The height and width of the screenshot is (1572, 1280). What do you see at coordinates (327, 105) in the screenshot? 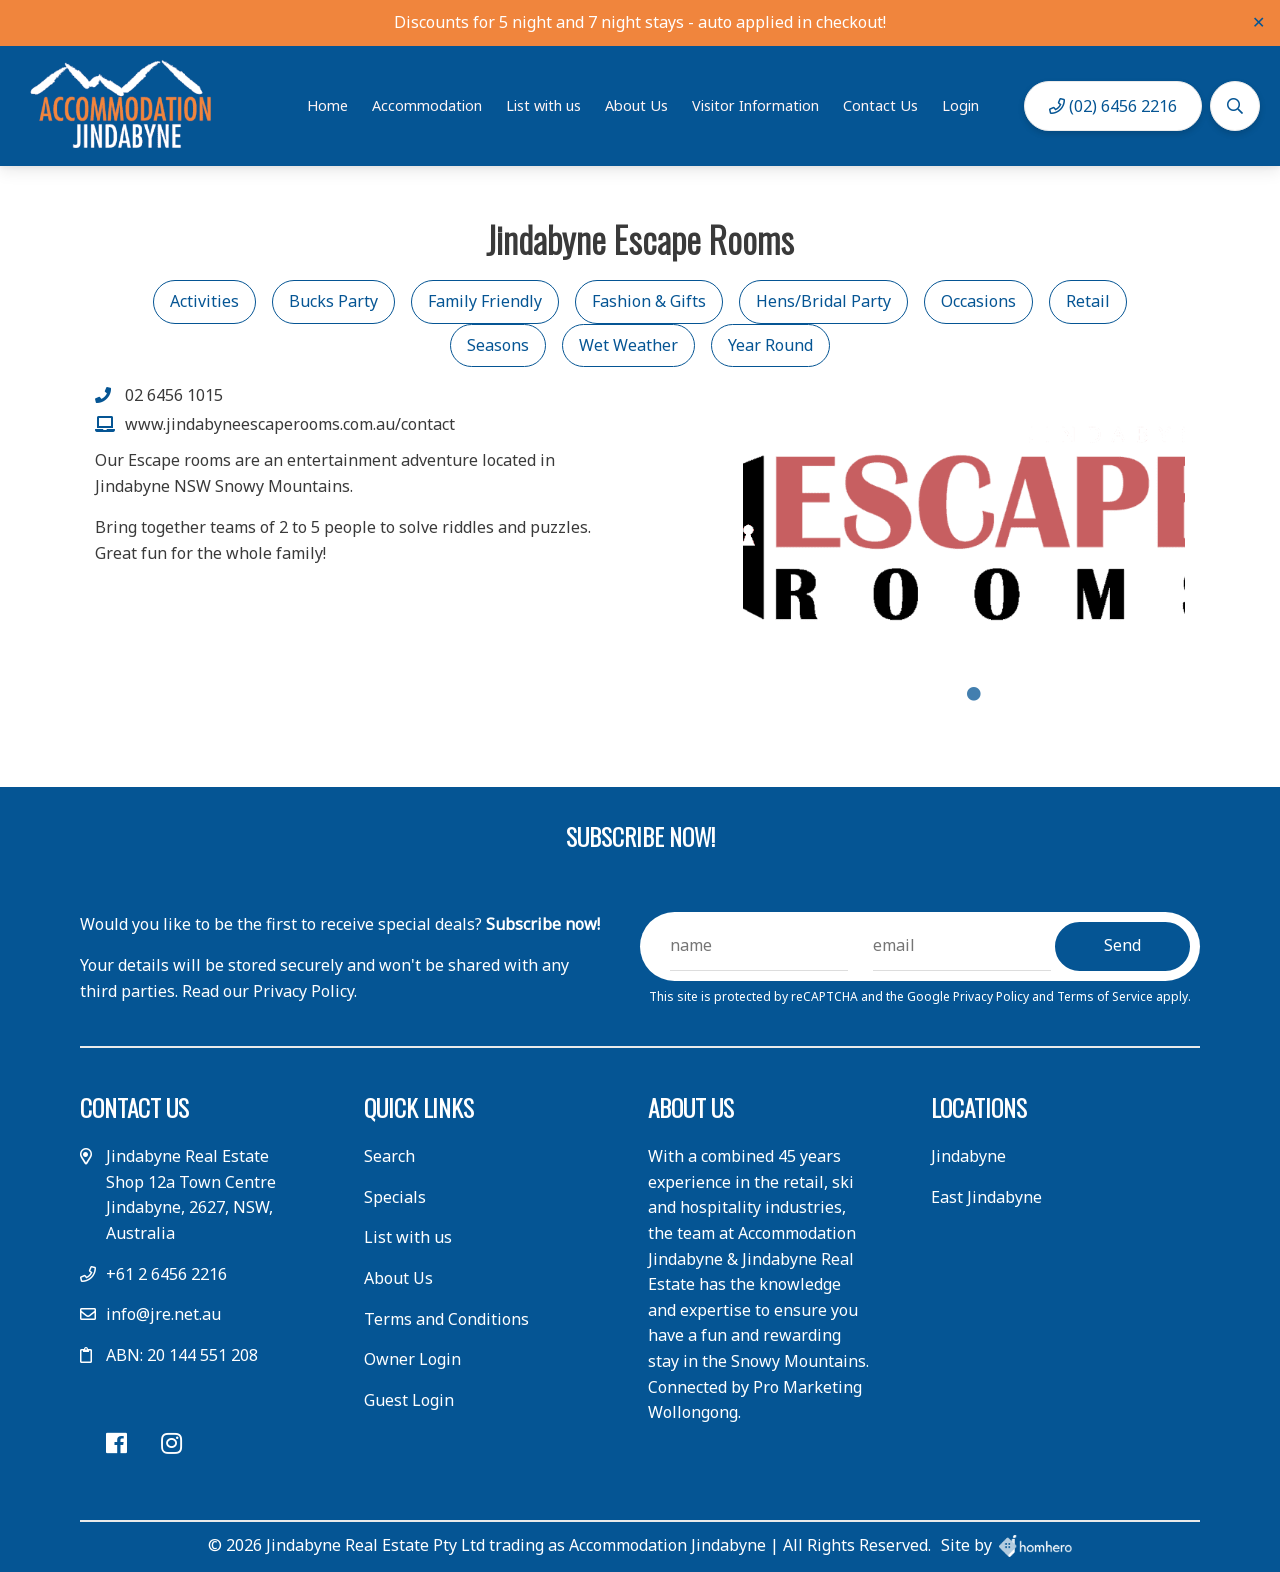
I see `Home` at bounding box center [327, 105].